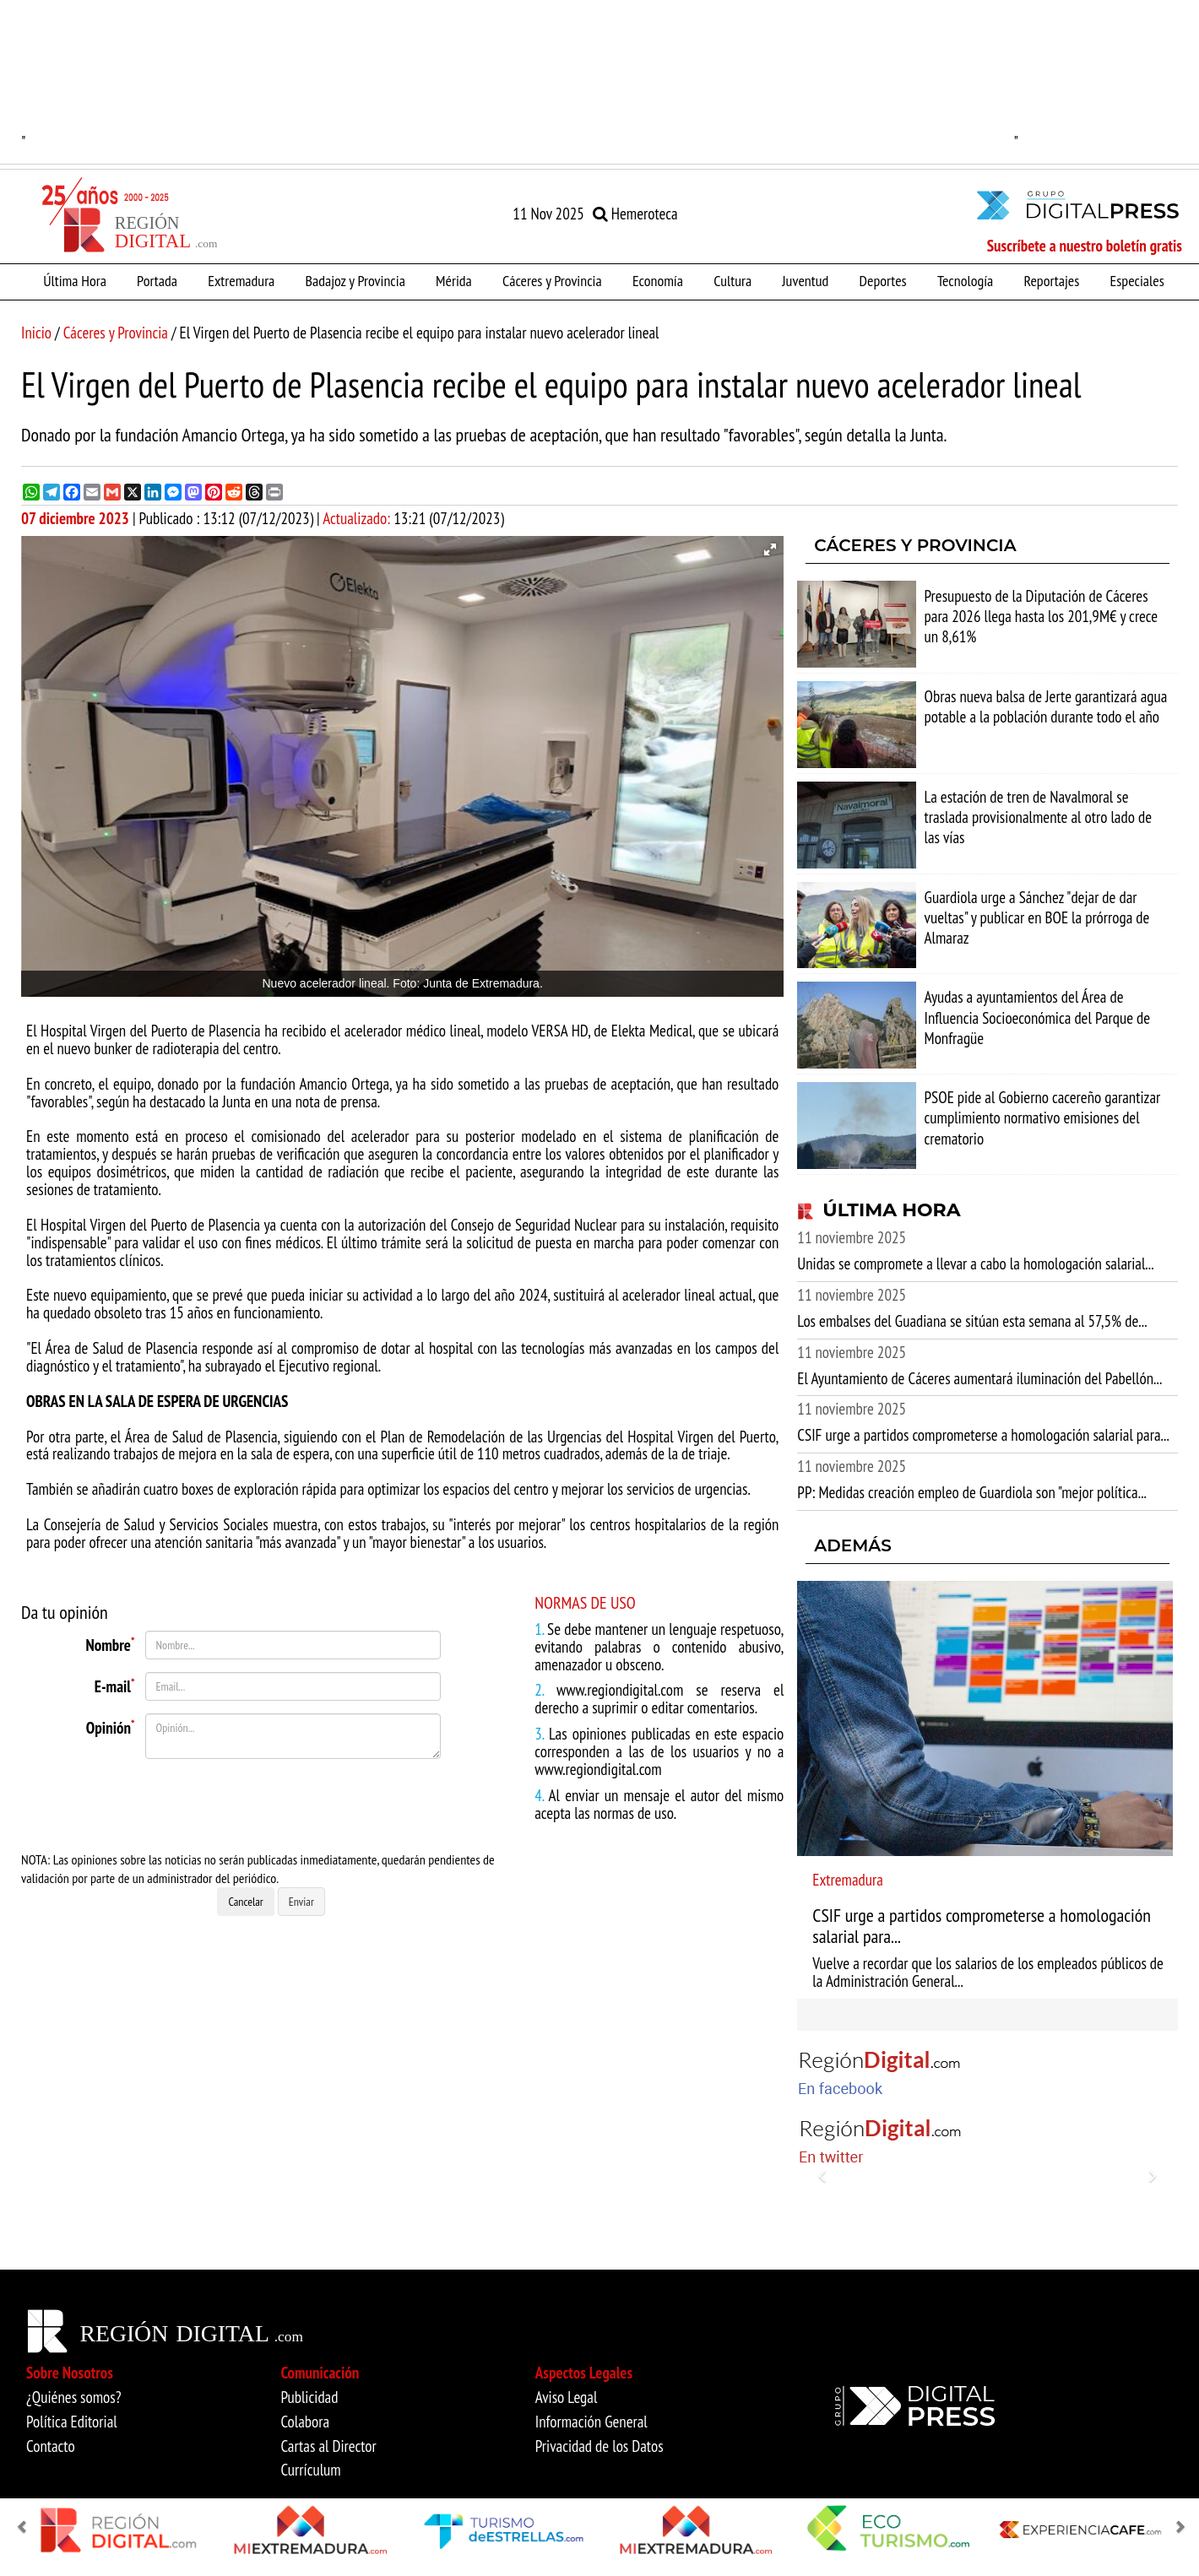 The height and width of the screenshot is (2576, 1199). What do you see at coordinates (591, 2421) in the screenshot?
I see `Información General` at bounding box center [591, 2421].